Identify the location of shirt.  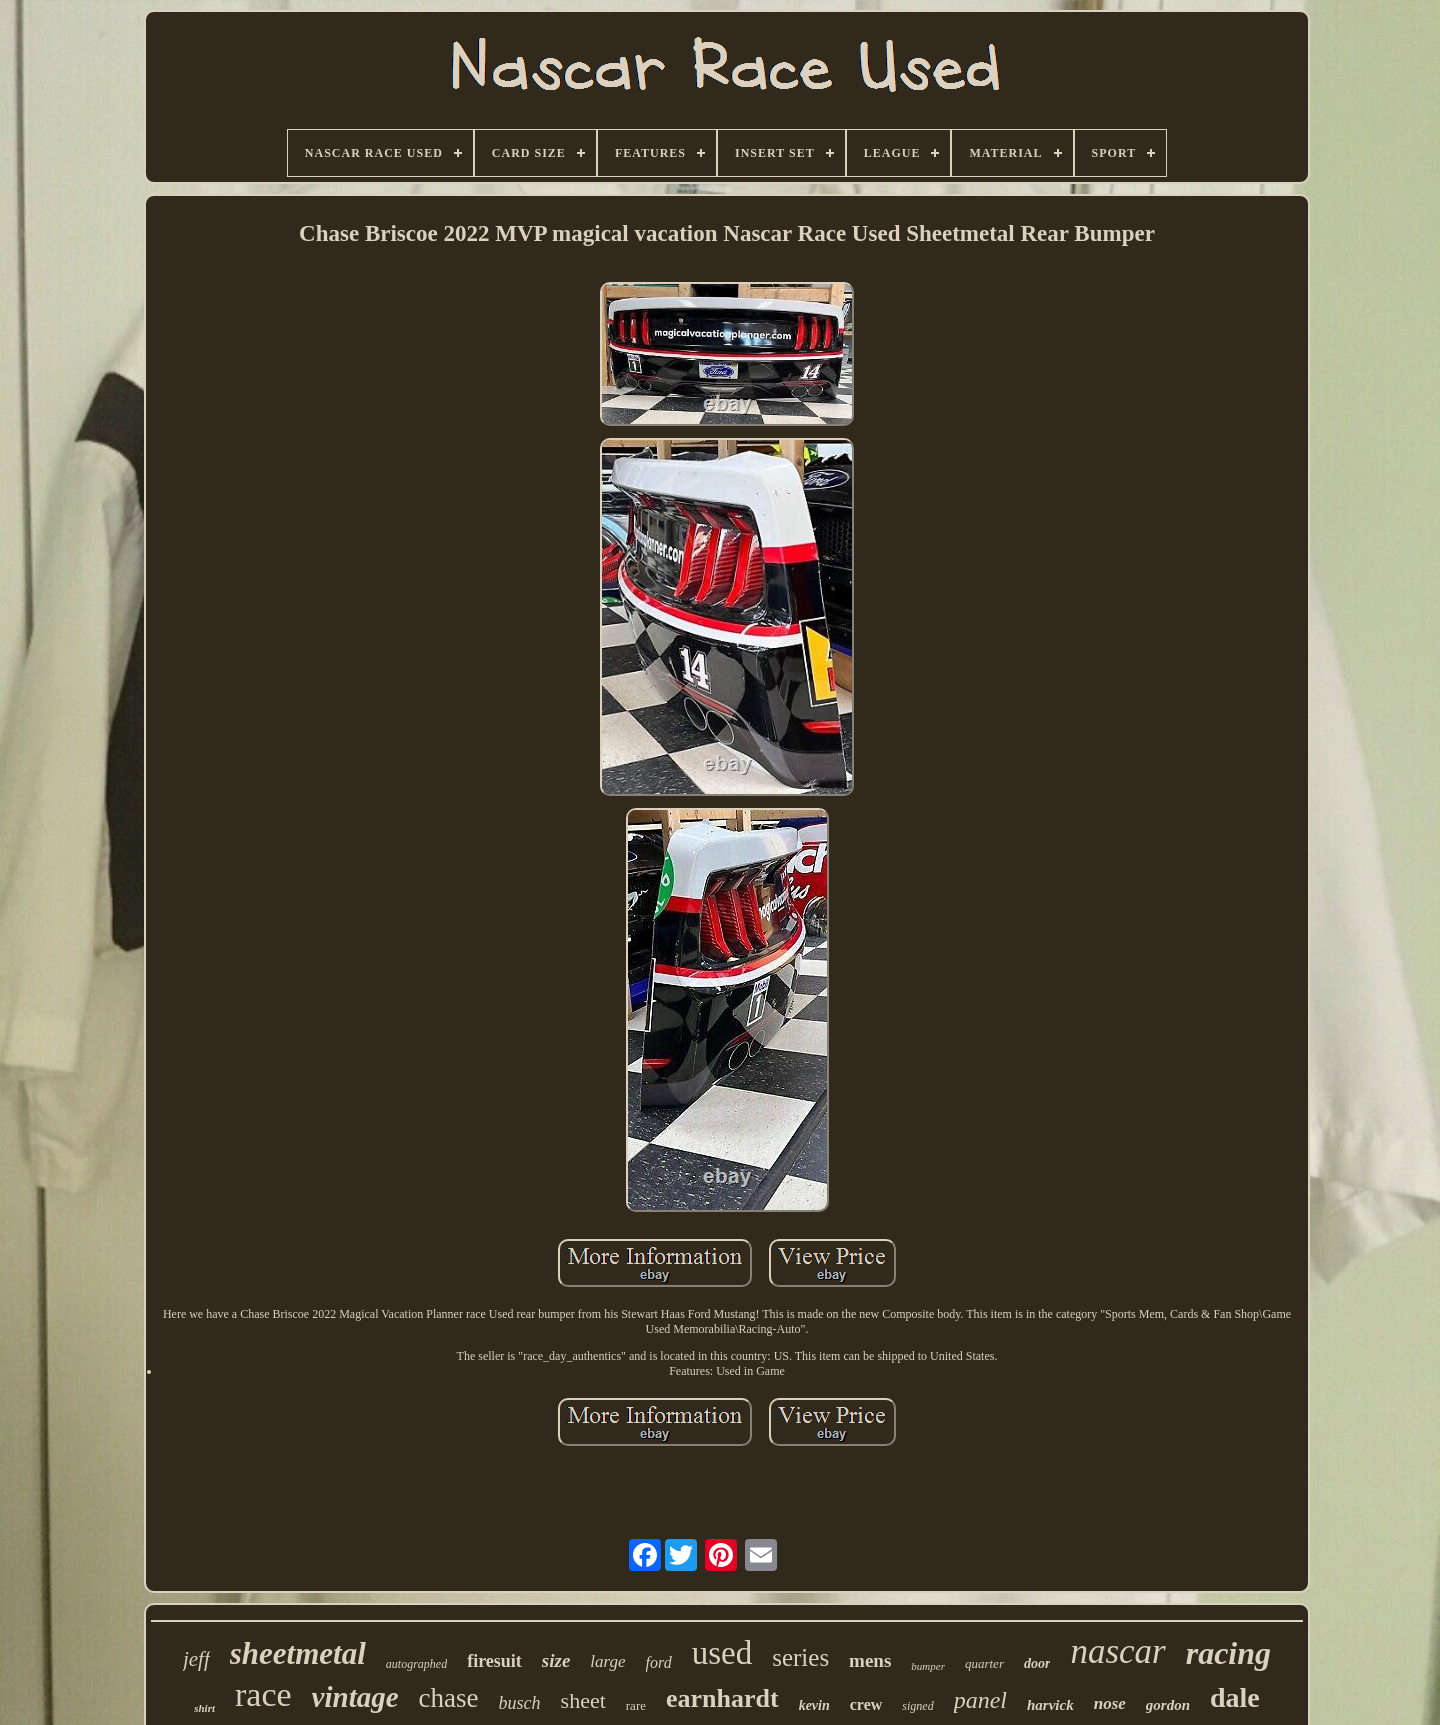
(204, 1708).